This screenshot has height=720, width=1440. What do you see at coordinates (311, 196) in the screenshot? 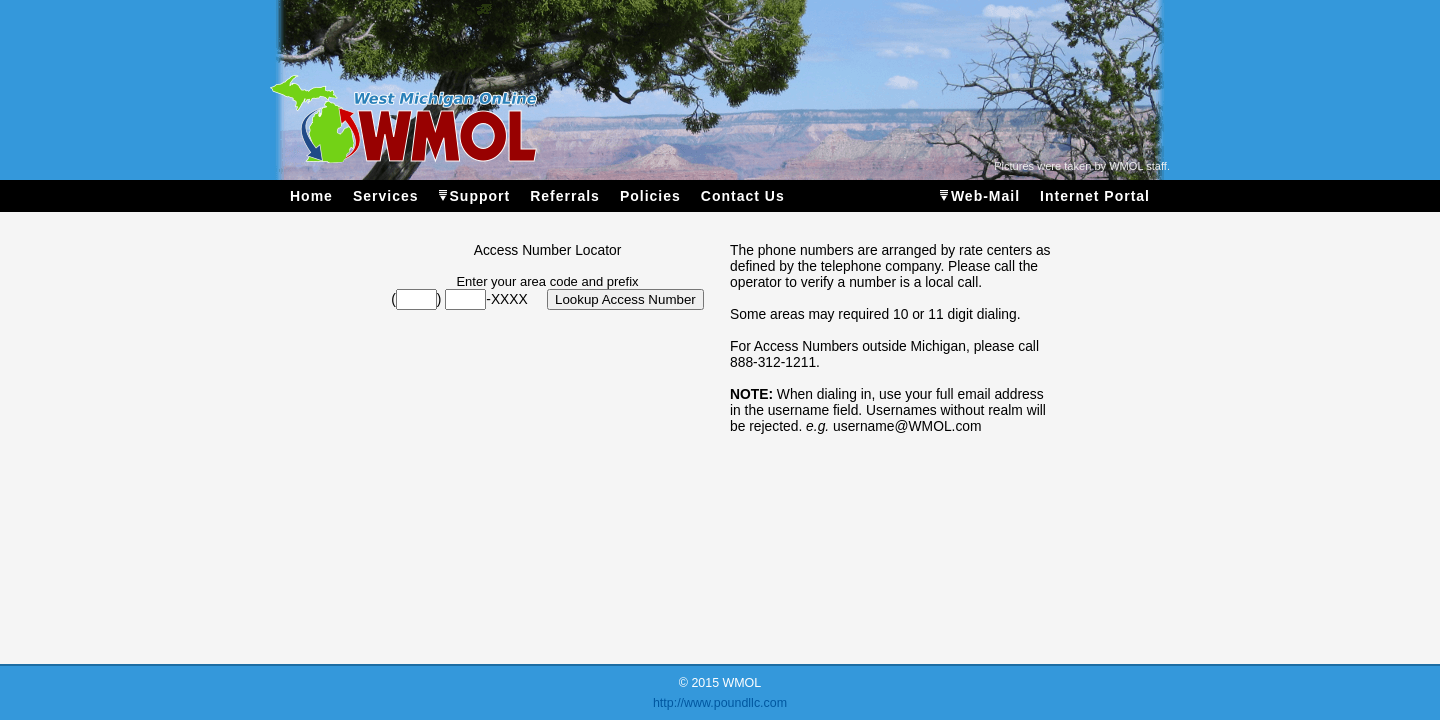
I see `Home` at bounding box center [311, 196].